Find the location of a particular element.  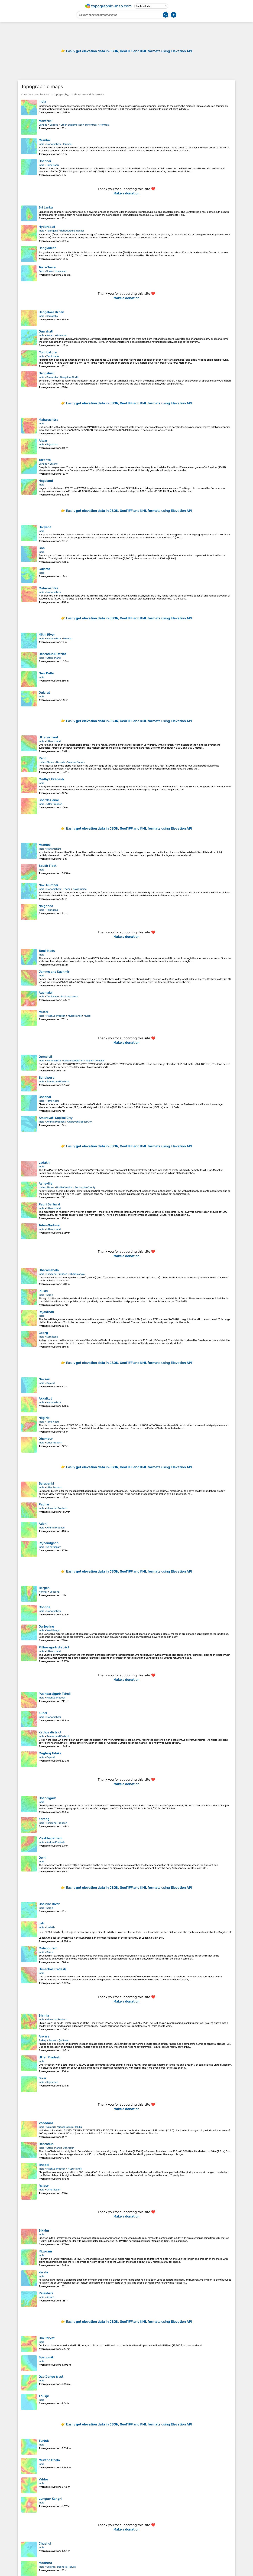

Pithoragarh district is located at coordinates (54, 1647).